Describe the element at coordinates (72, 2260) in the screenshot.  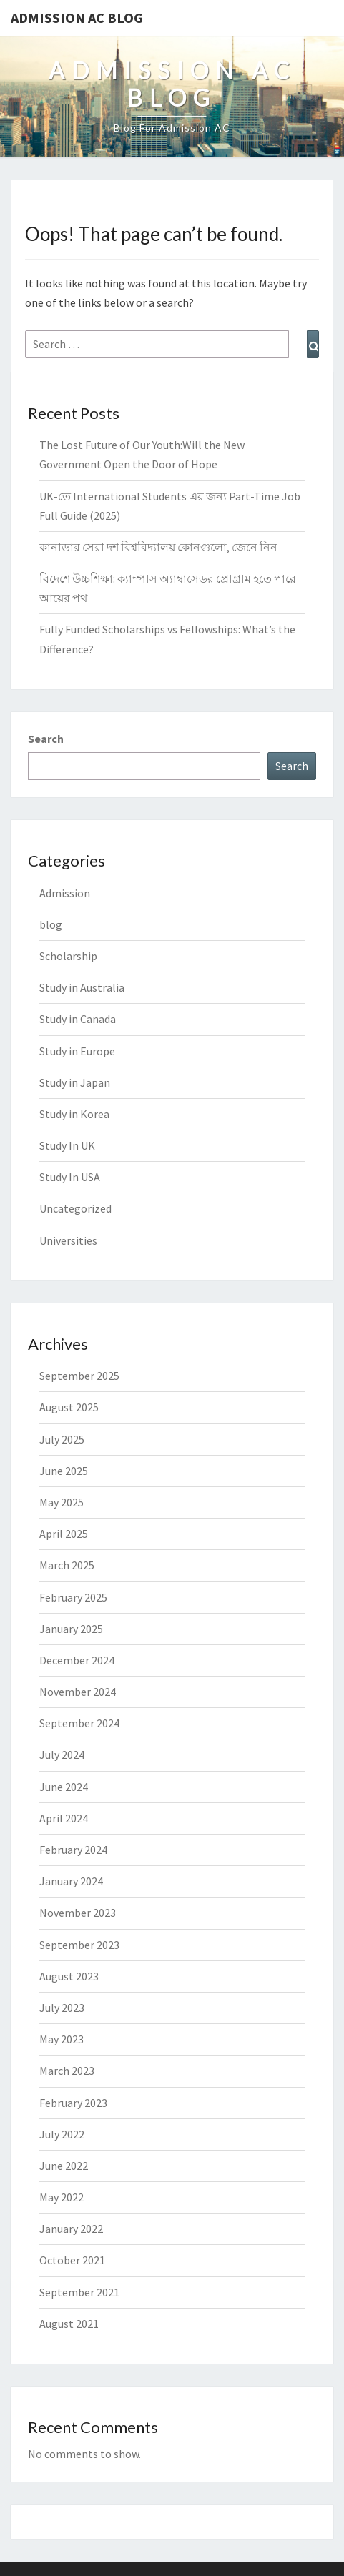
I see `October 2021` at that location.